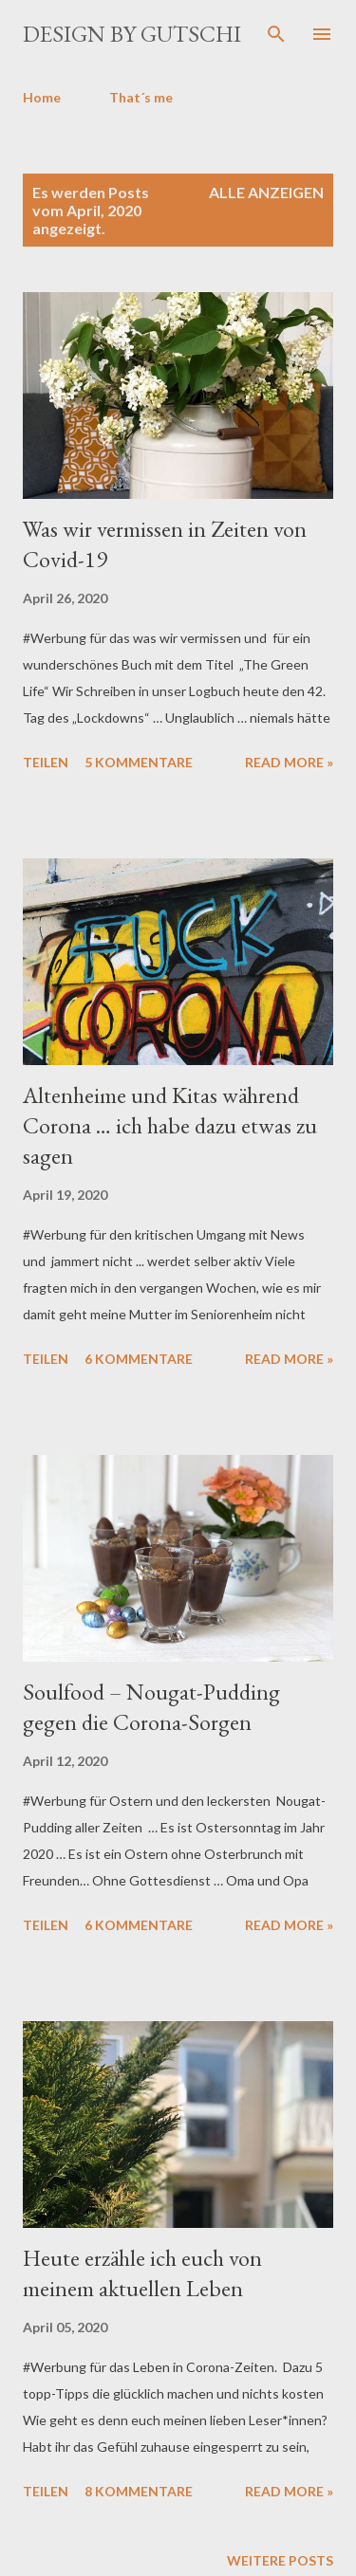 The height and width of the screenshot is (2576, 356). I want to click on Read more », so click(289, 762).